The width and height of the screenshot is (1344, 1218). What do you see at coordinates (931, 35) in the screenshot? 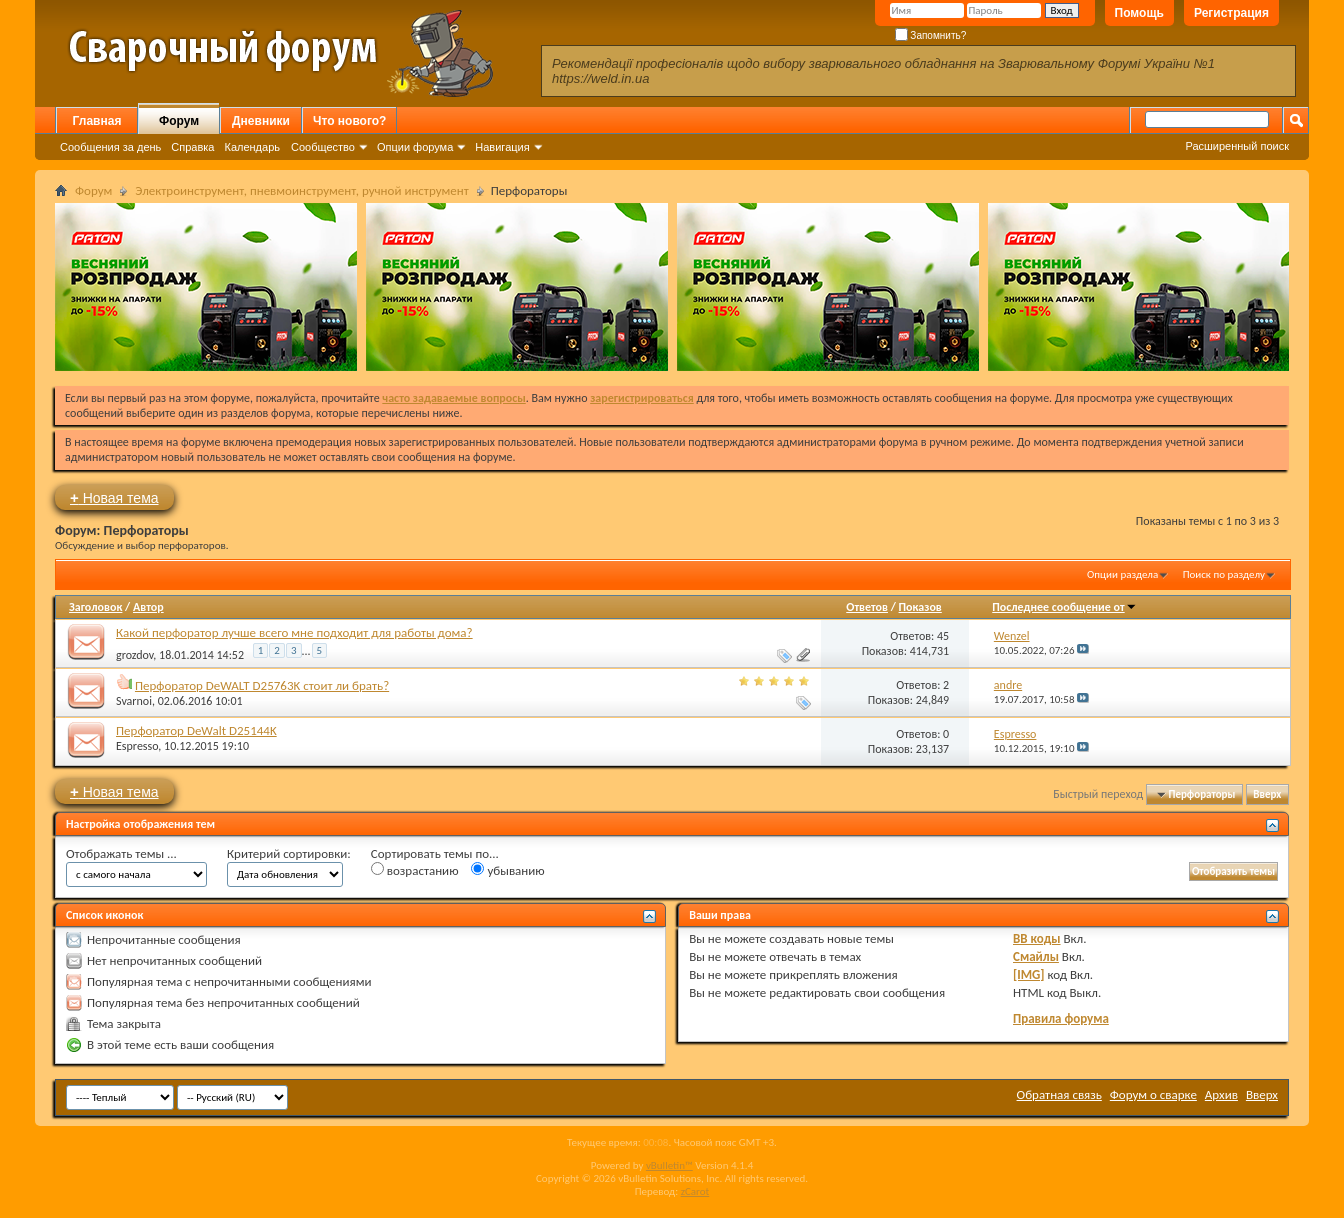
I see `Запомнить?` at bounding box center [931, 35].